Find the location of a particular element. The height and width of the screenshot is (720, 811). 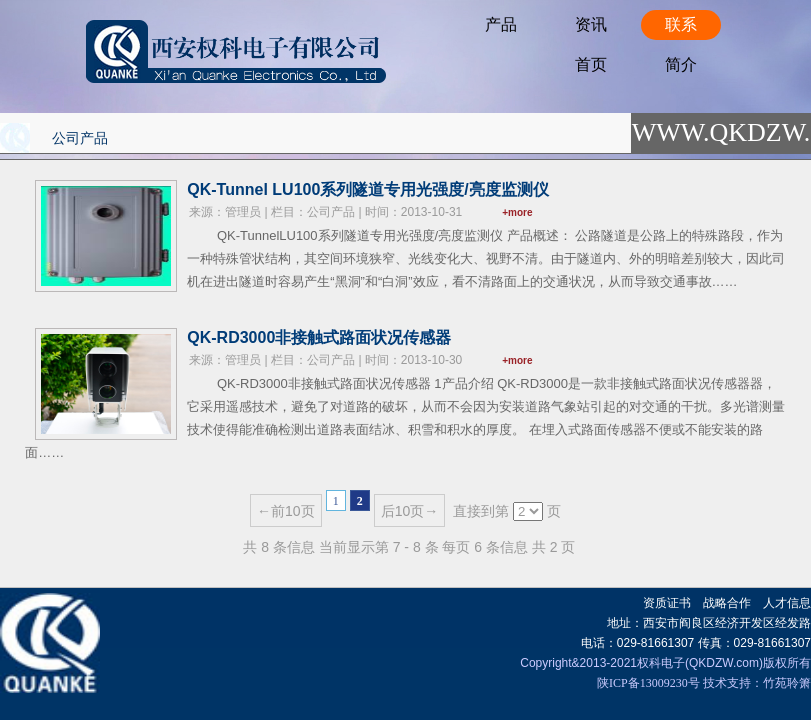

竹苑聆箫 is located at coordinates (787, 683).